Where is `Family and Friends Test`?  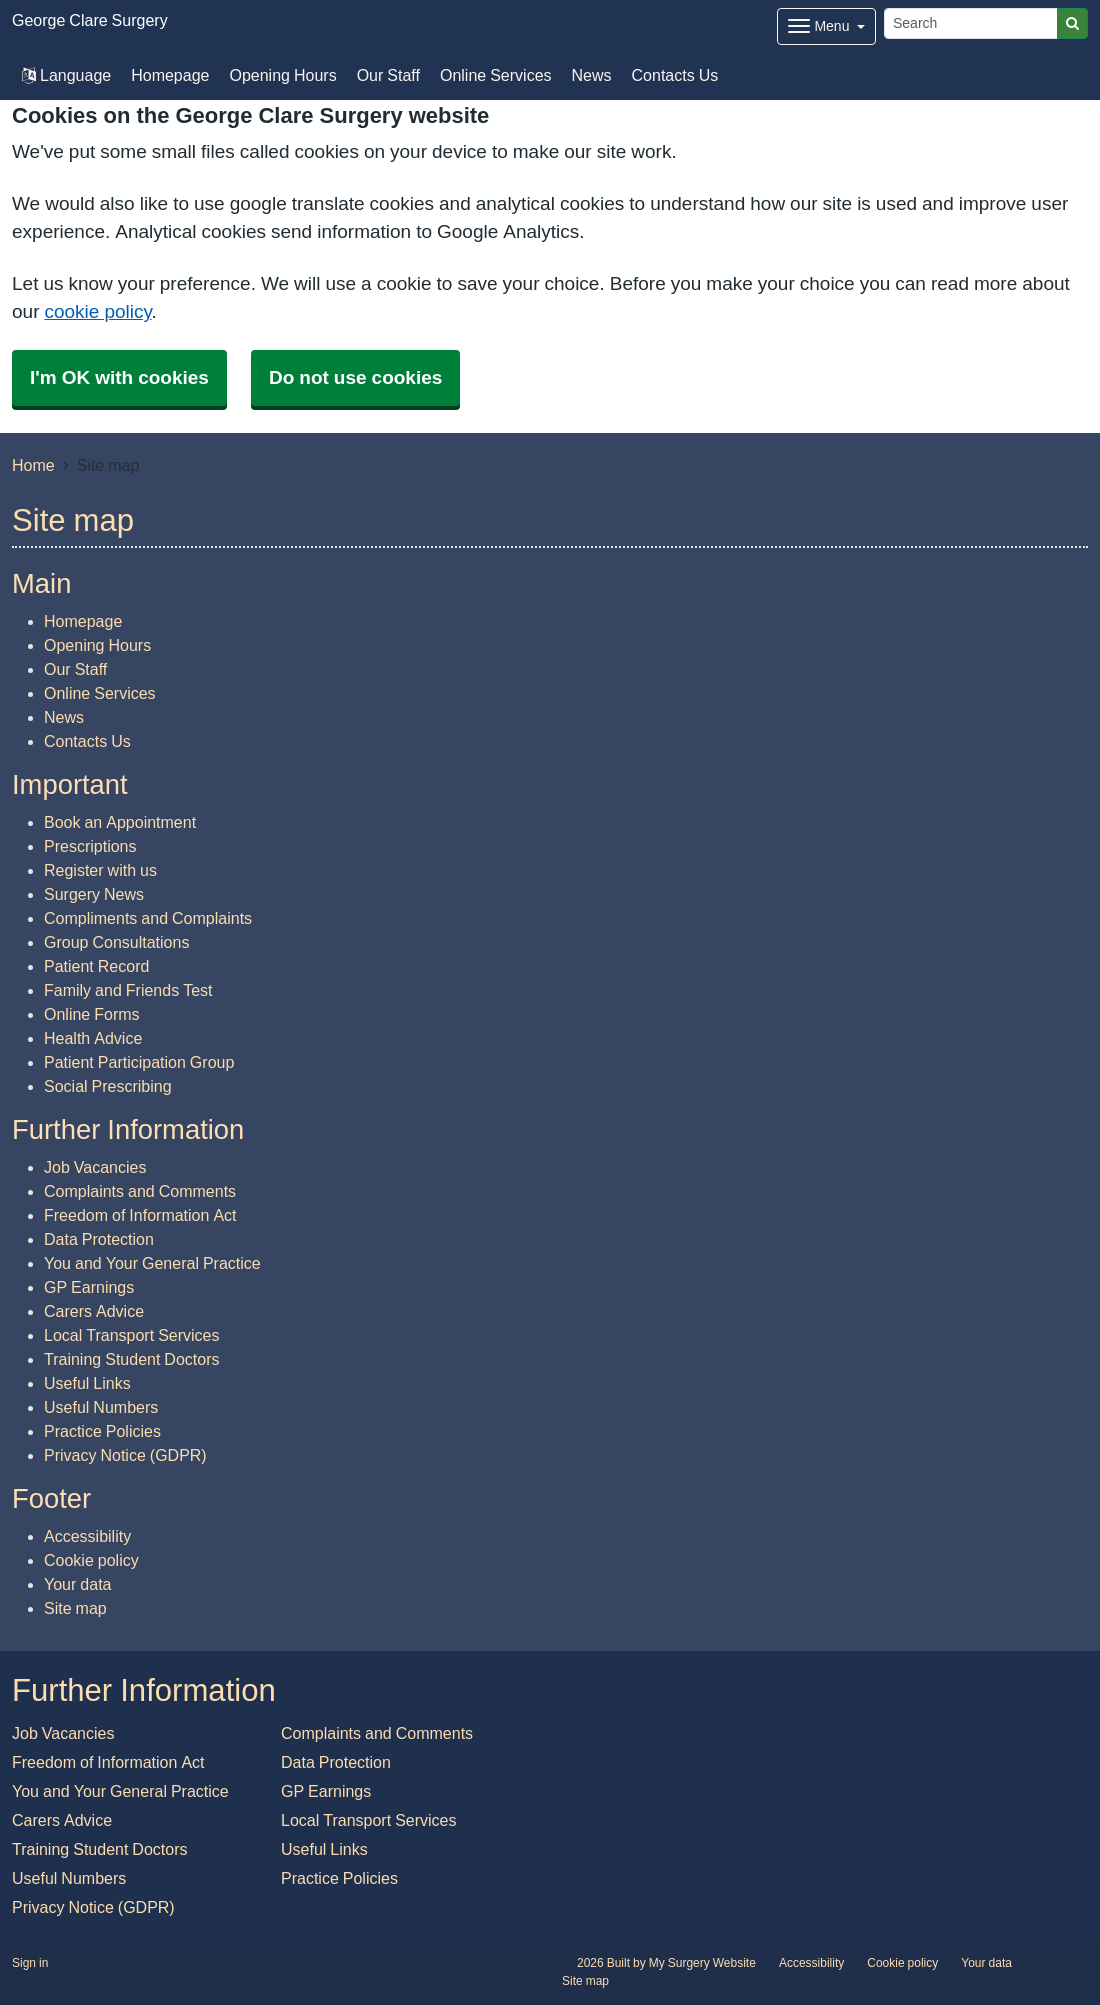 Family and Friends Test is located at coordinates (128, 990).